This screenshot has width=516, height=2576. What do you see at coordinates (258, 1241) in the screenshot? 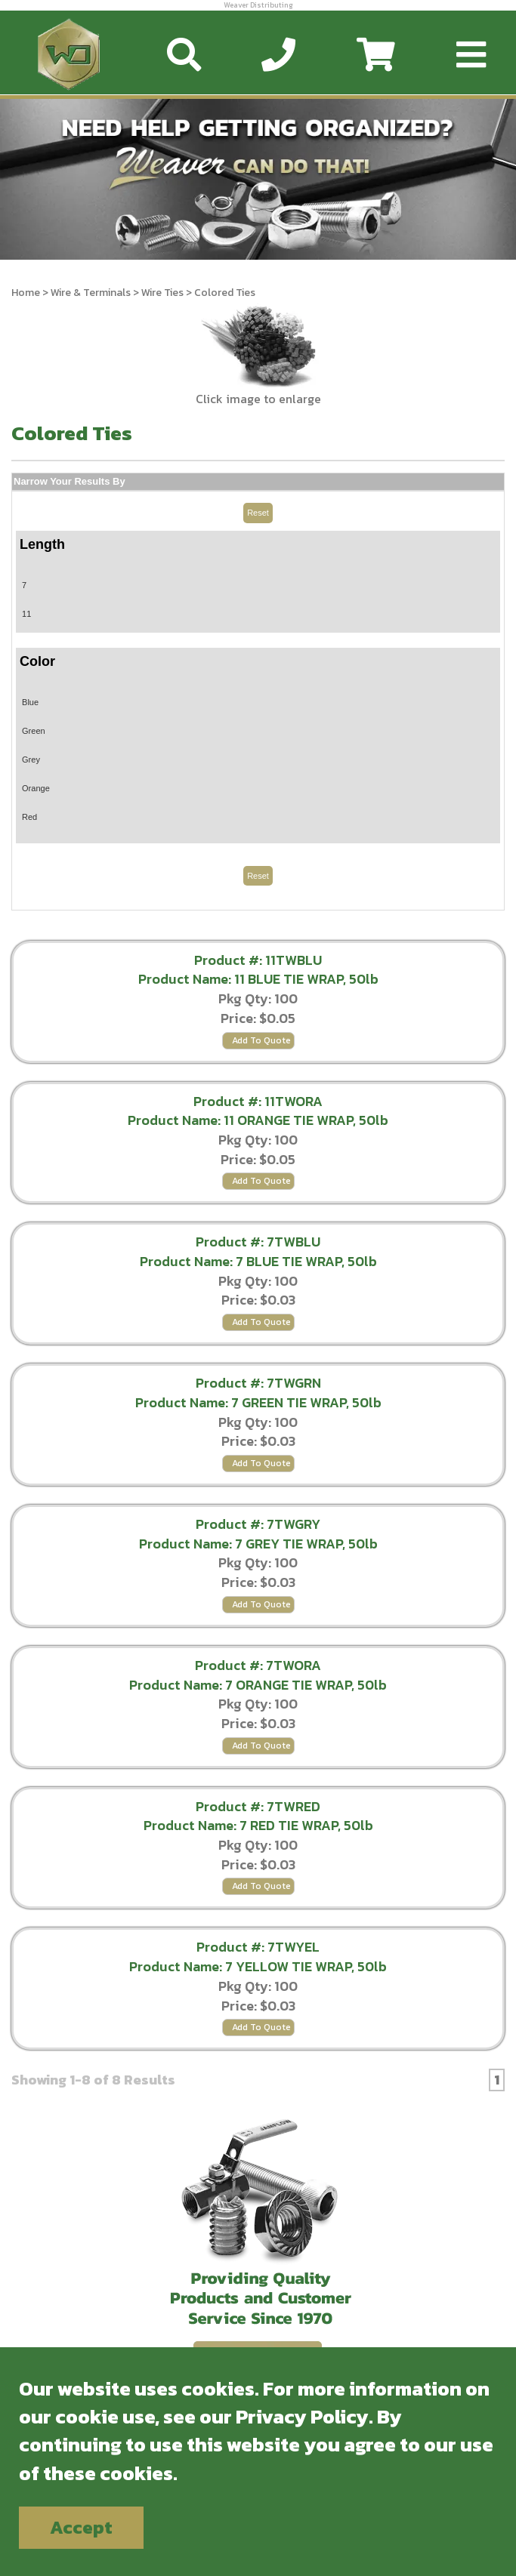
I see `Product #: 7TWBLU` at bounding box center [258, 1241].